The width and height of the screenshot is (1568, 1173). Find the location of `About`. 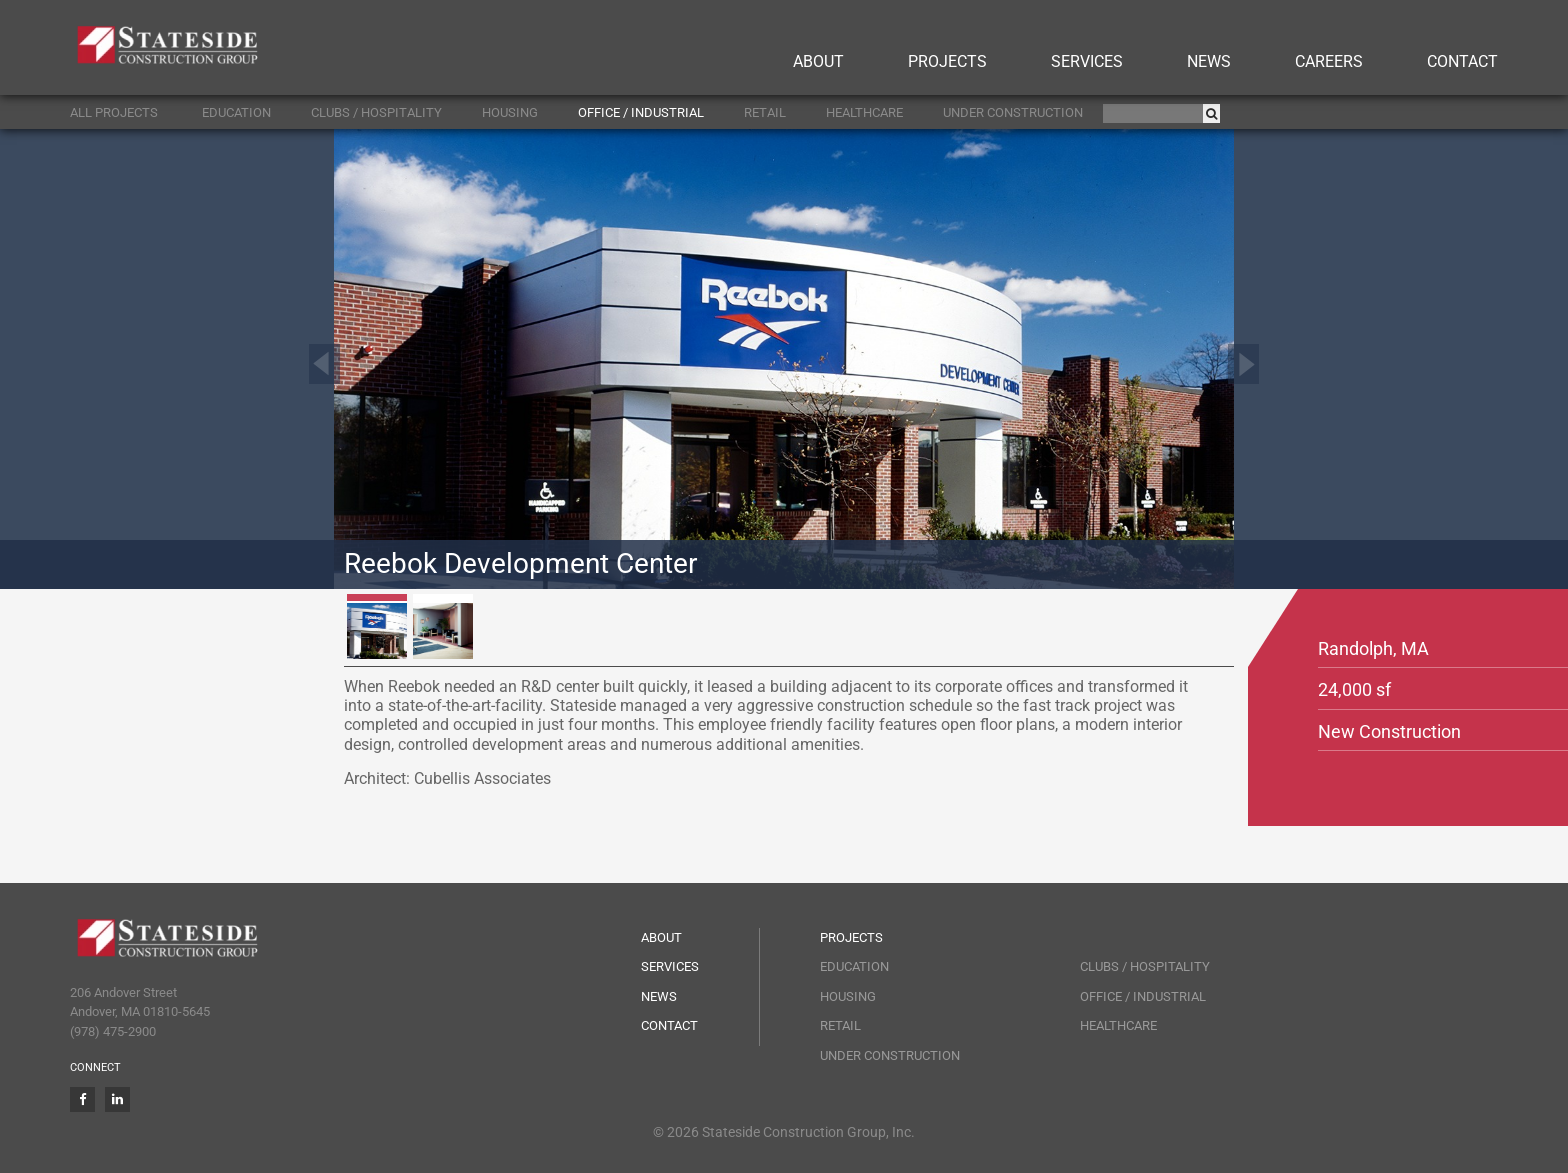

About is located at coordinates (818, 61).